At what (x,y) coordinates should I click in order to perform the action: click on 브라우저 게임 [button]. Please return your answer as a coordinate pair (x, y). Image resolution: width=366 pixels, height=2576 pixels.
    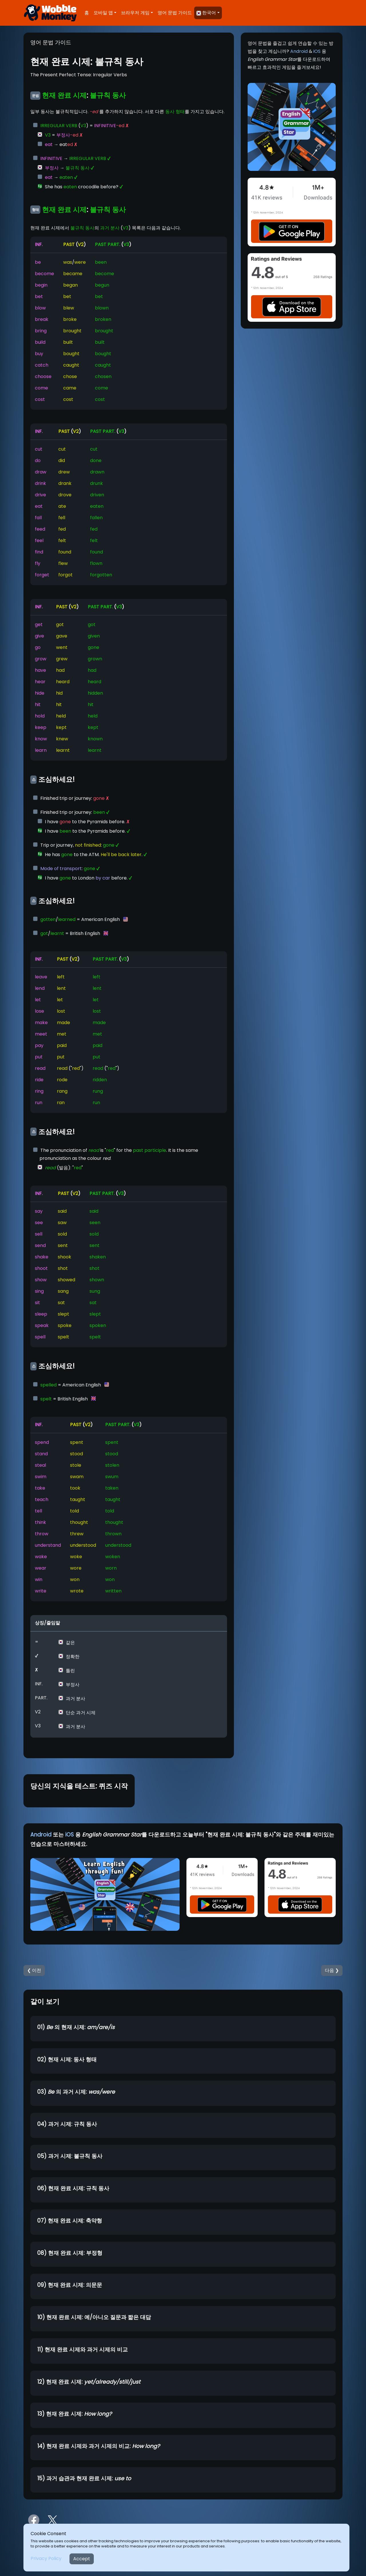
    Looking at the image, I should click on (135, 12).